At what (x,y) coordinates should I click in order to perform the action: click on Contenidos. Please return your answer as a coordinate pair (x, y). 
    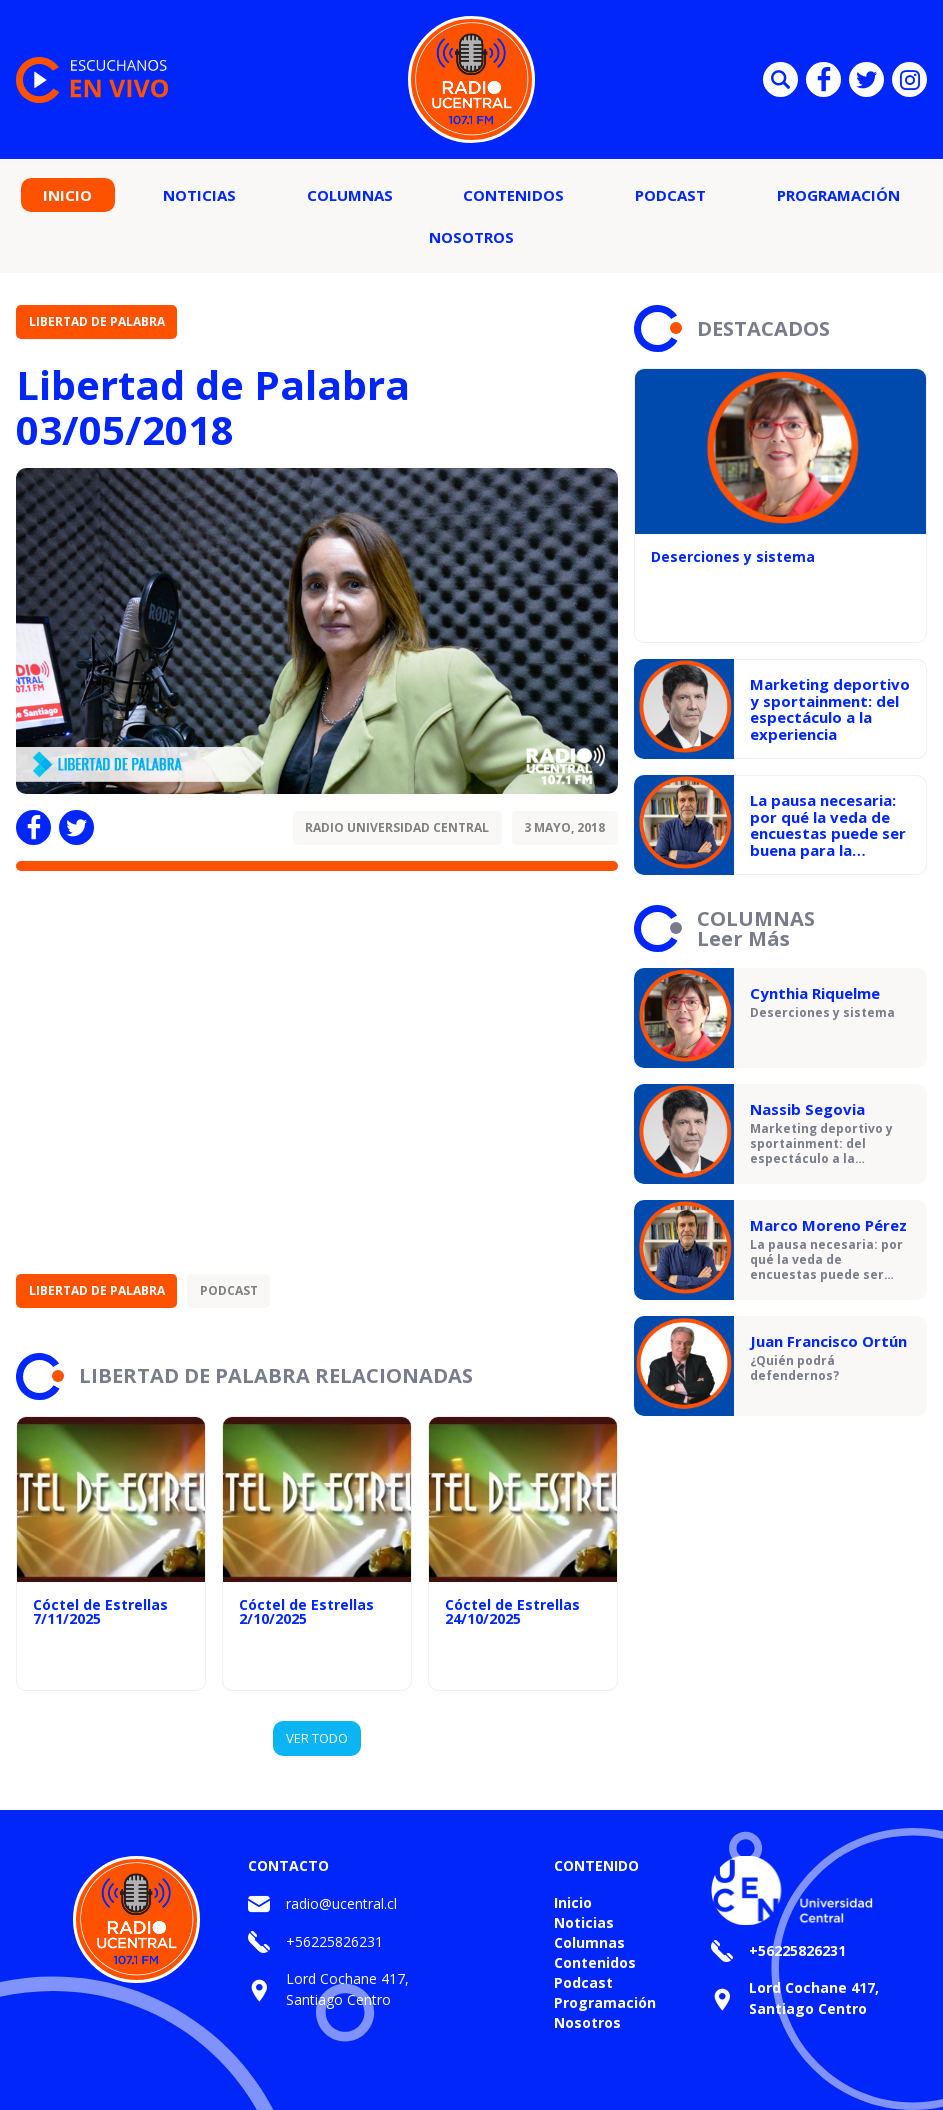
    Looking at the image, I should click on (513, 195).